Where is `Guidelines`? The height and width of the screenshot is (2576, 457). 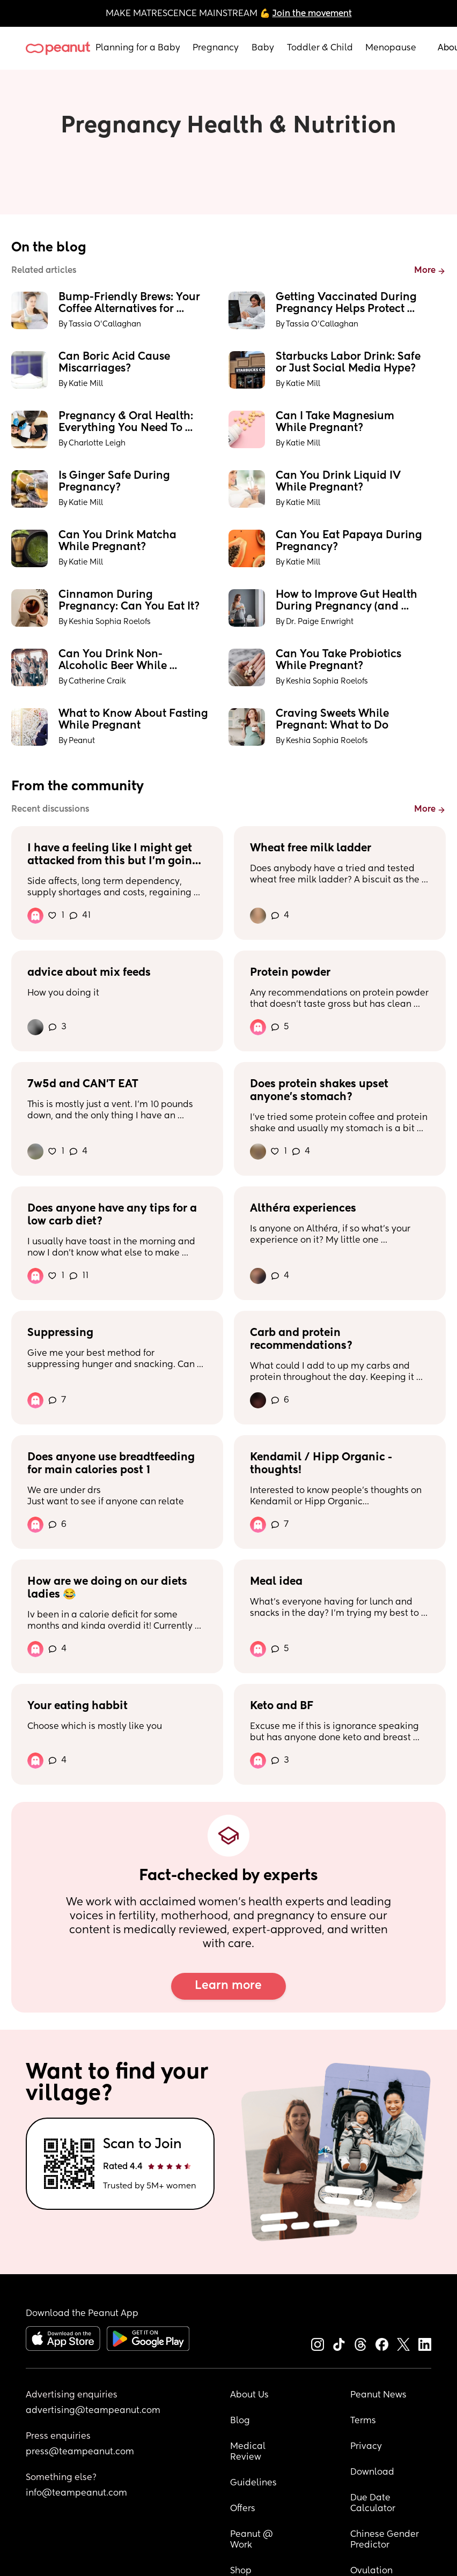 Guidelines is located at coordinates (253, 2483).